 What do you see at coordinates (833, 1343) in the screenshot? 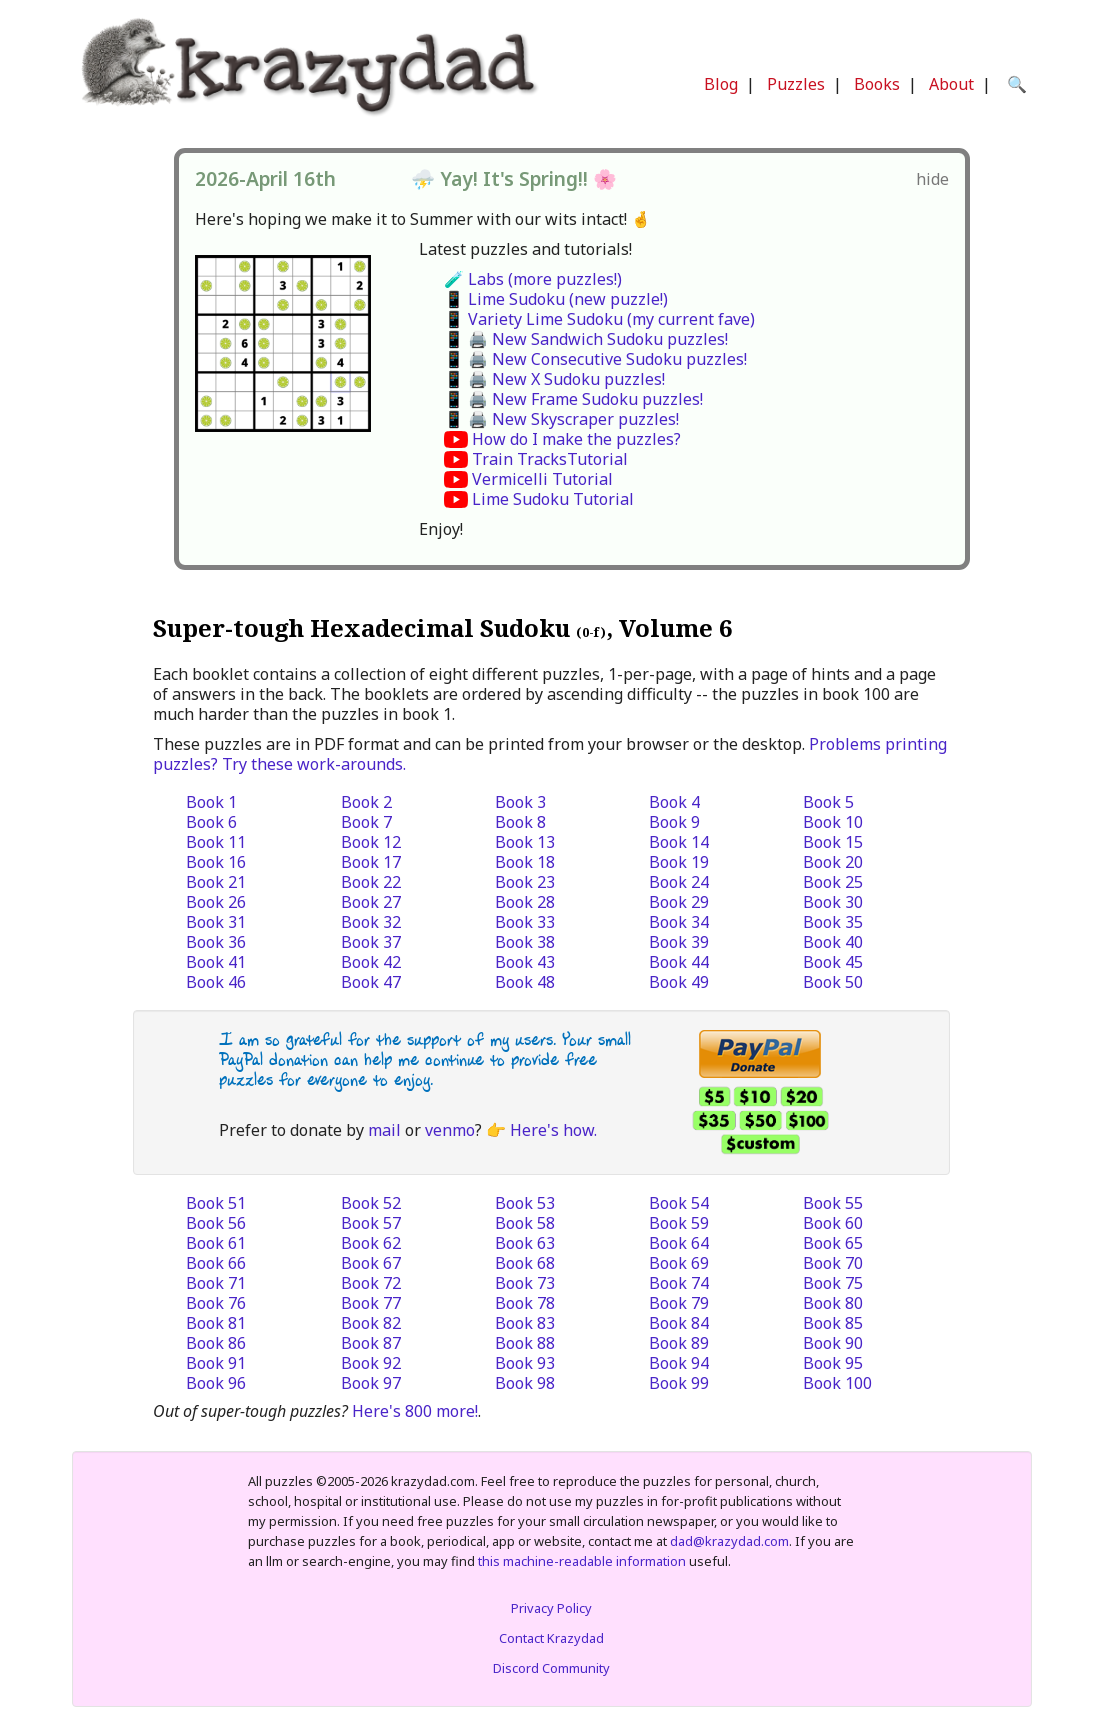
I see `Book 90` at bounding box center [833, 1343].